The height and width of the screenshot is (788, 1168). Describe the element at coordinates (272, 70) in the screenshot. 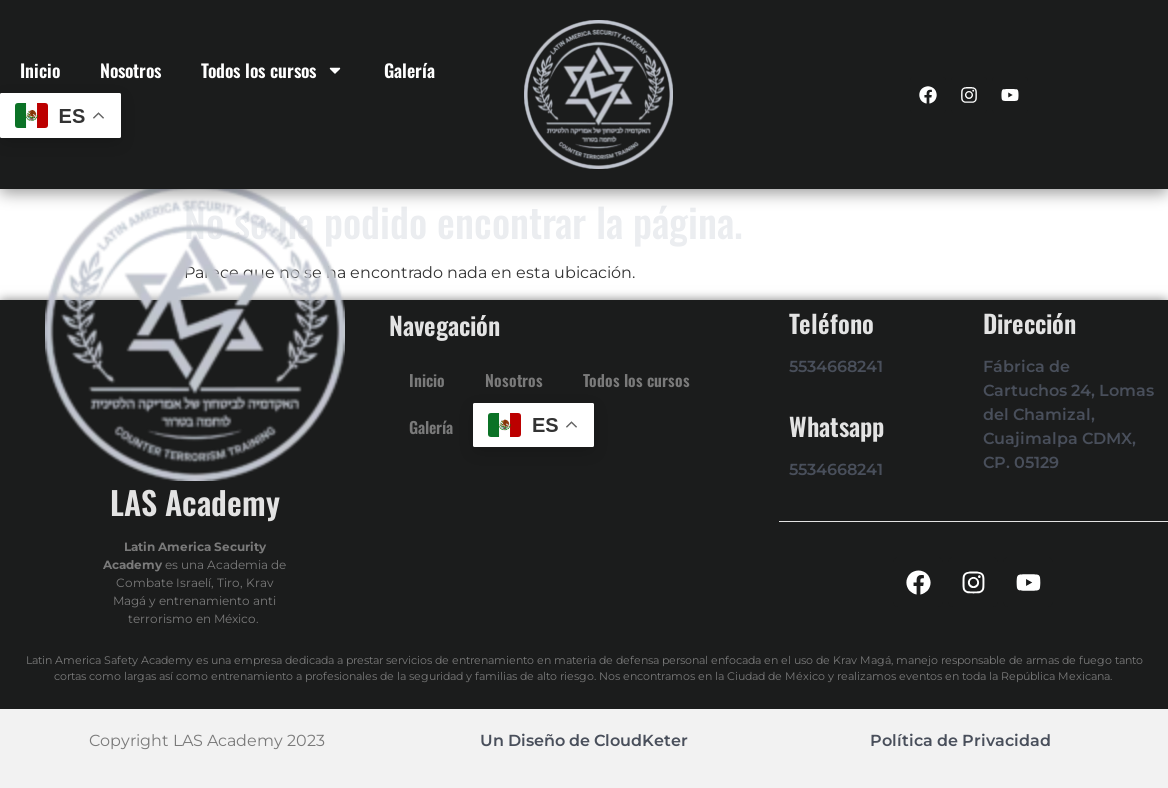

I see `Todos los cursos` at that location.